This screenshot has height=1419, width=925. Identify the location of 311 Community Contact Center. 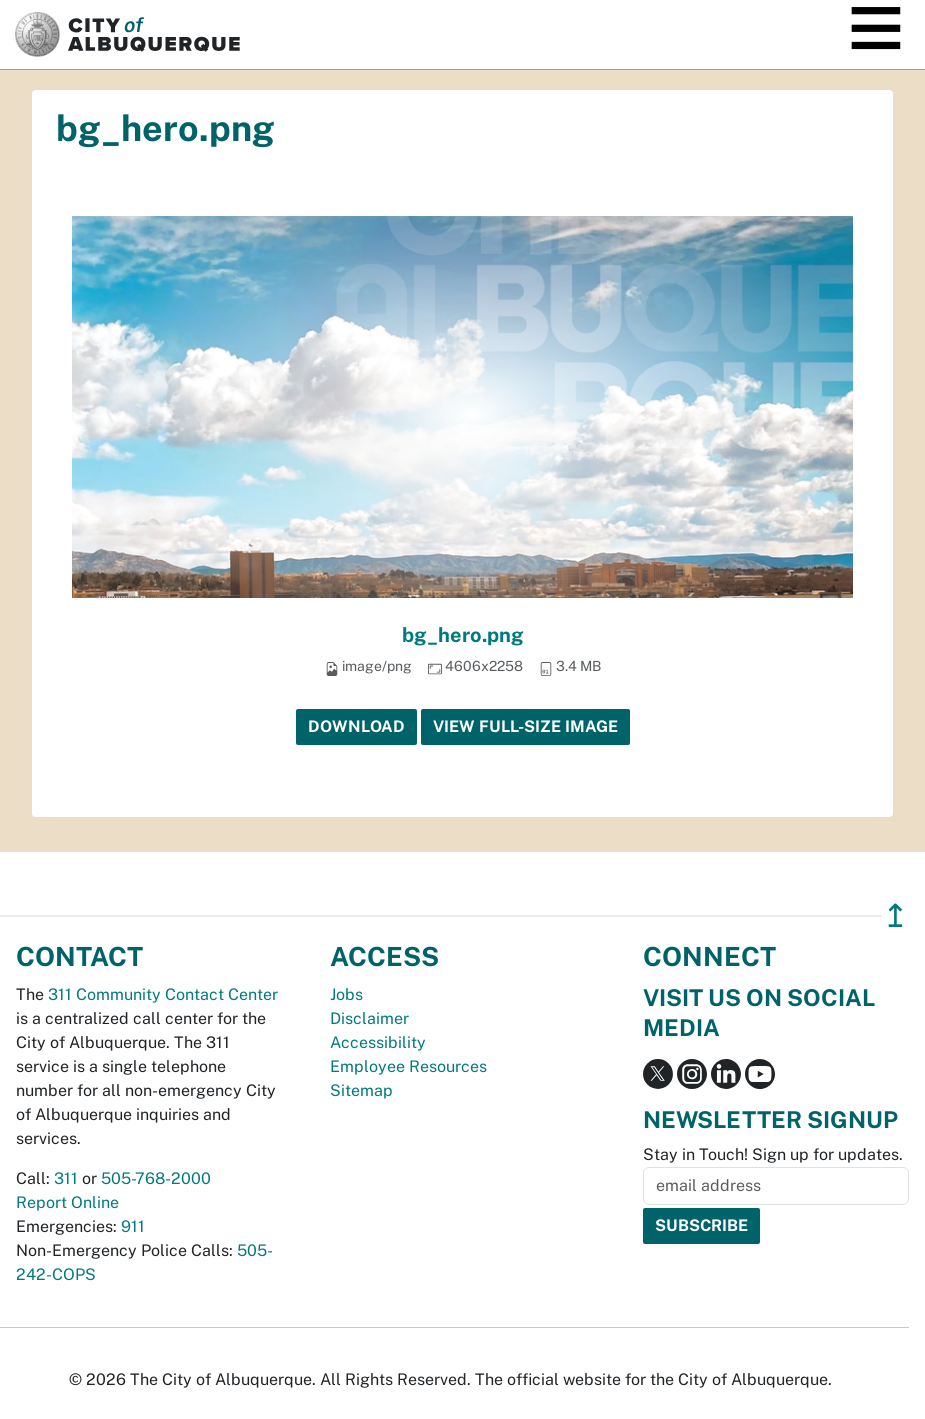
(163, 994).